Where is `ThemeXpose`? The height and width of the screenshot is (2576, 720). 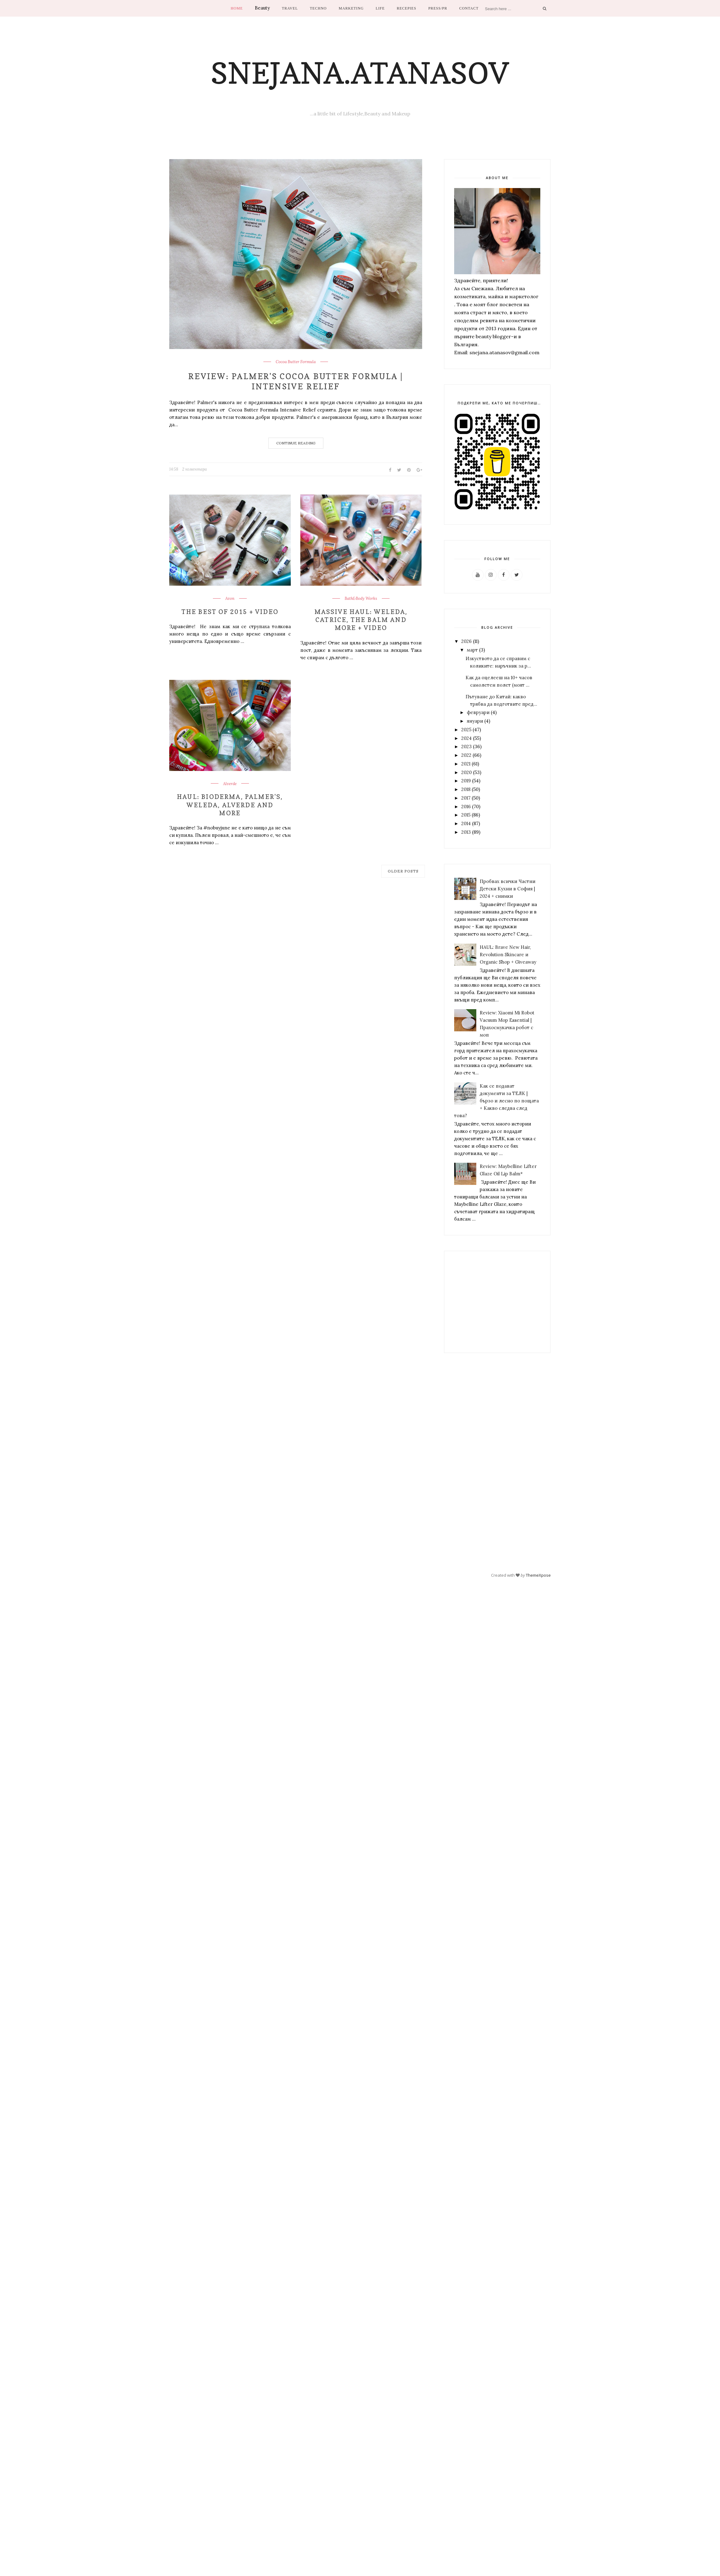
ThemeXpose is located at coordinates (538, 1575).